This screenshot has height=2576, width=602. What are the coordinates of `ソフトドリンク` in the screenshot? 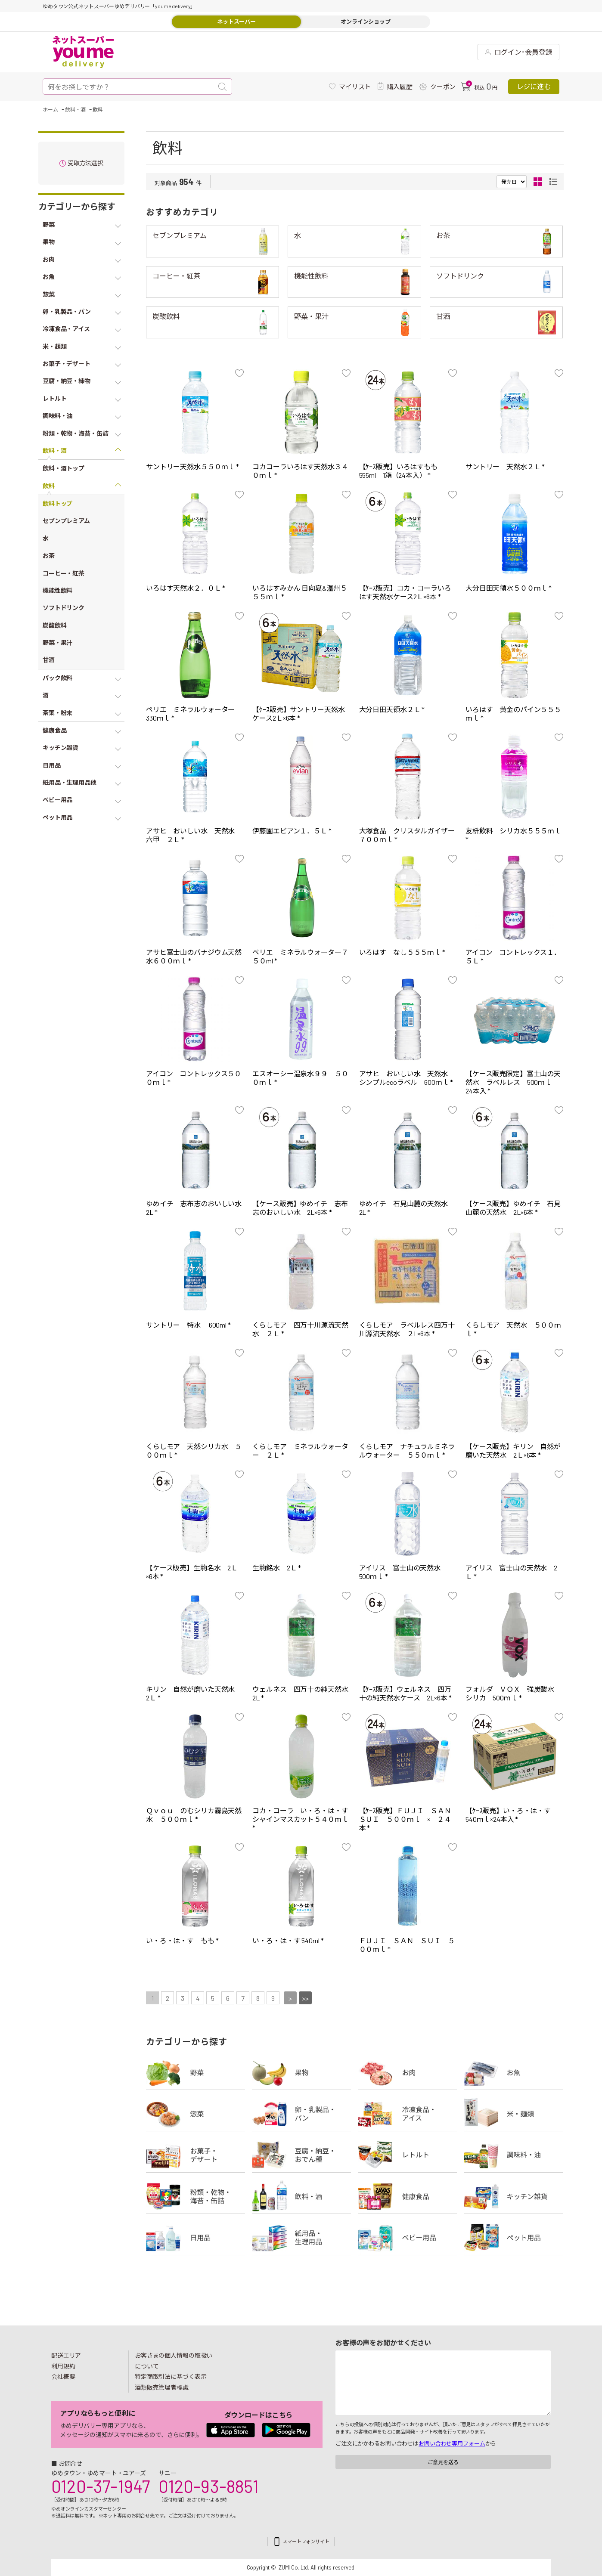 It's located at (460, 276).